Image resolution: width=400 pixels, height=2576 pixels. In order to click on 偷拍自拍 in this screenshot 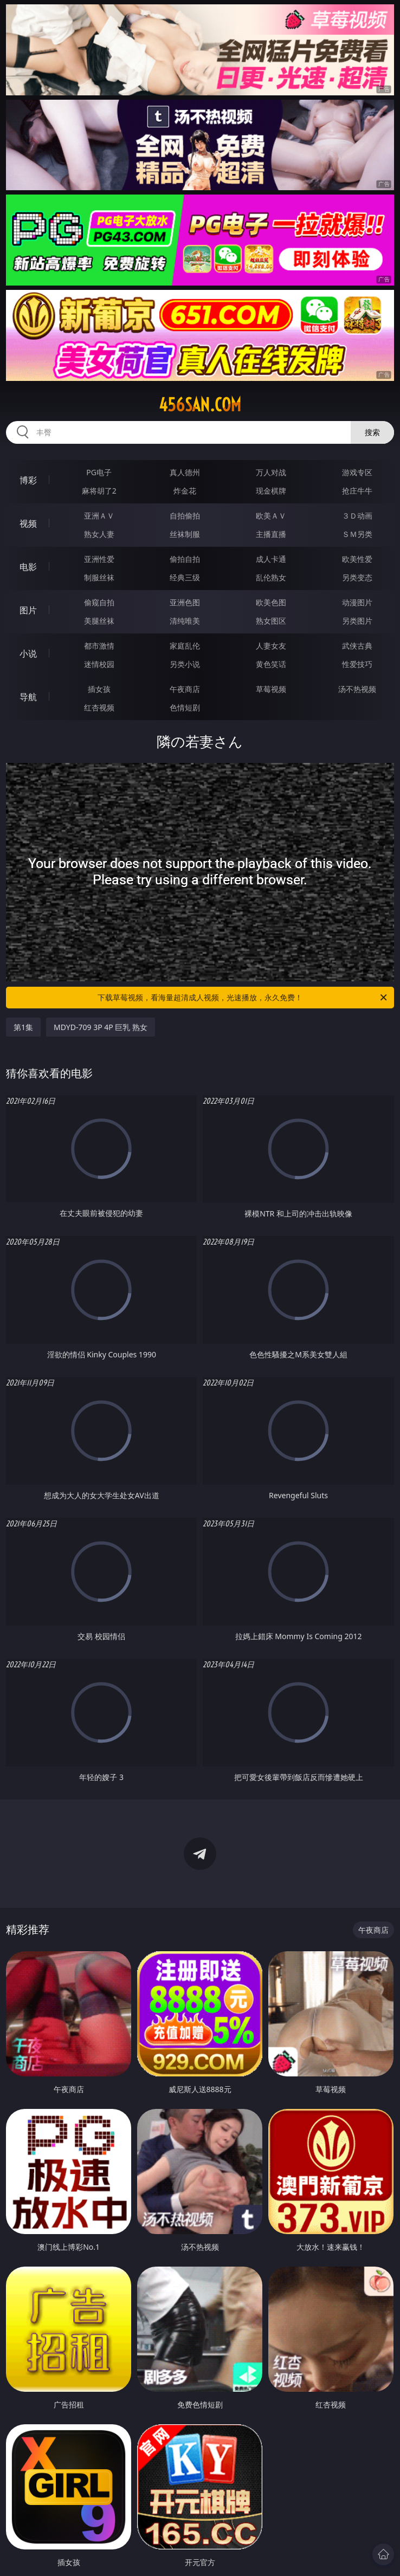, I will do `click(185, 559)`.